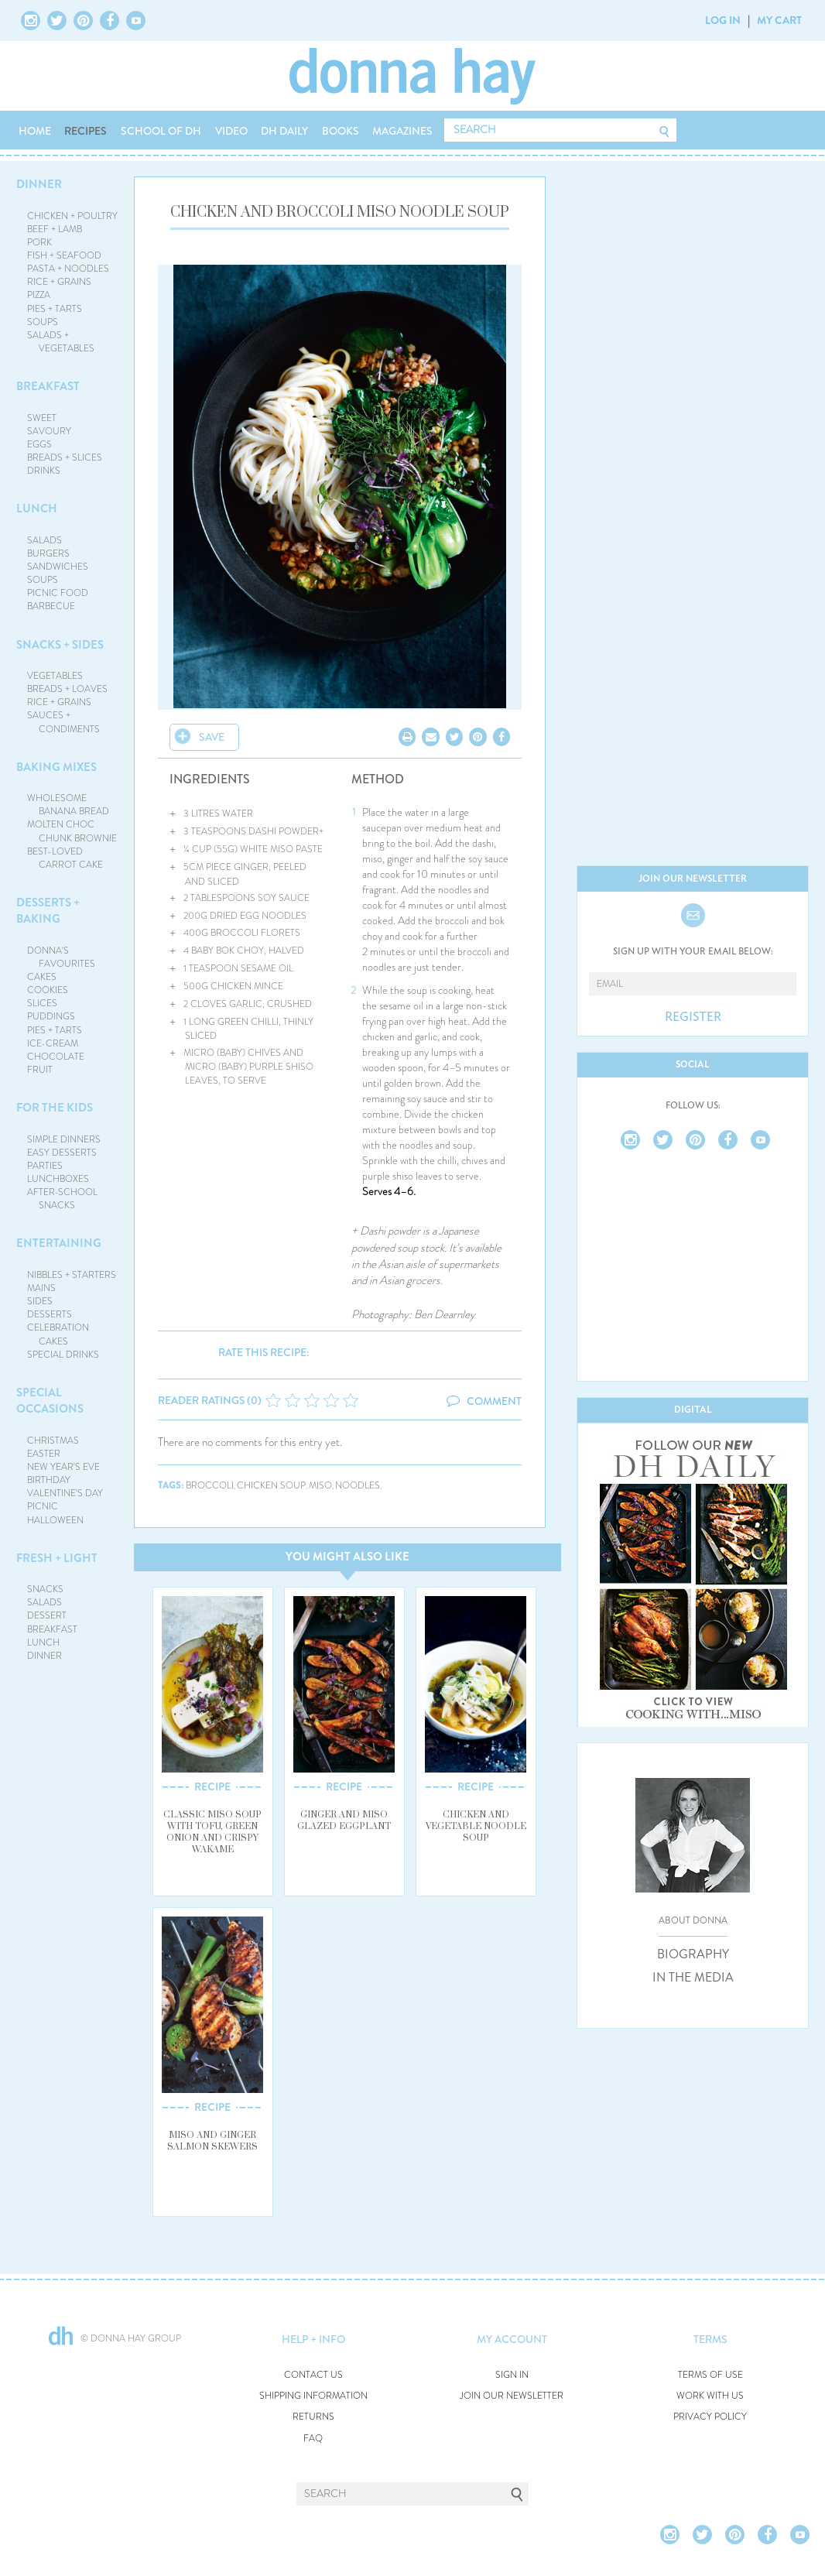 The image size is (825, 2576). Describe the element at coordinates (67, 689) in the screenshot. I see `BREADS + LOAVES` at that location.